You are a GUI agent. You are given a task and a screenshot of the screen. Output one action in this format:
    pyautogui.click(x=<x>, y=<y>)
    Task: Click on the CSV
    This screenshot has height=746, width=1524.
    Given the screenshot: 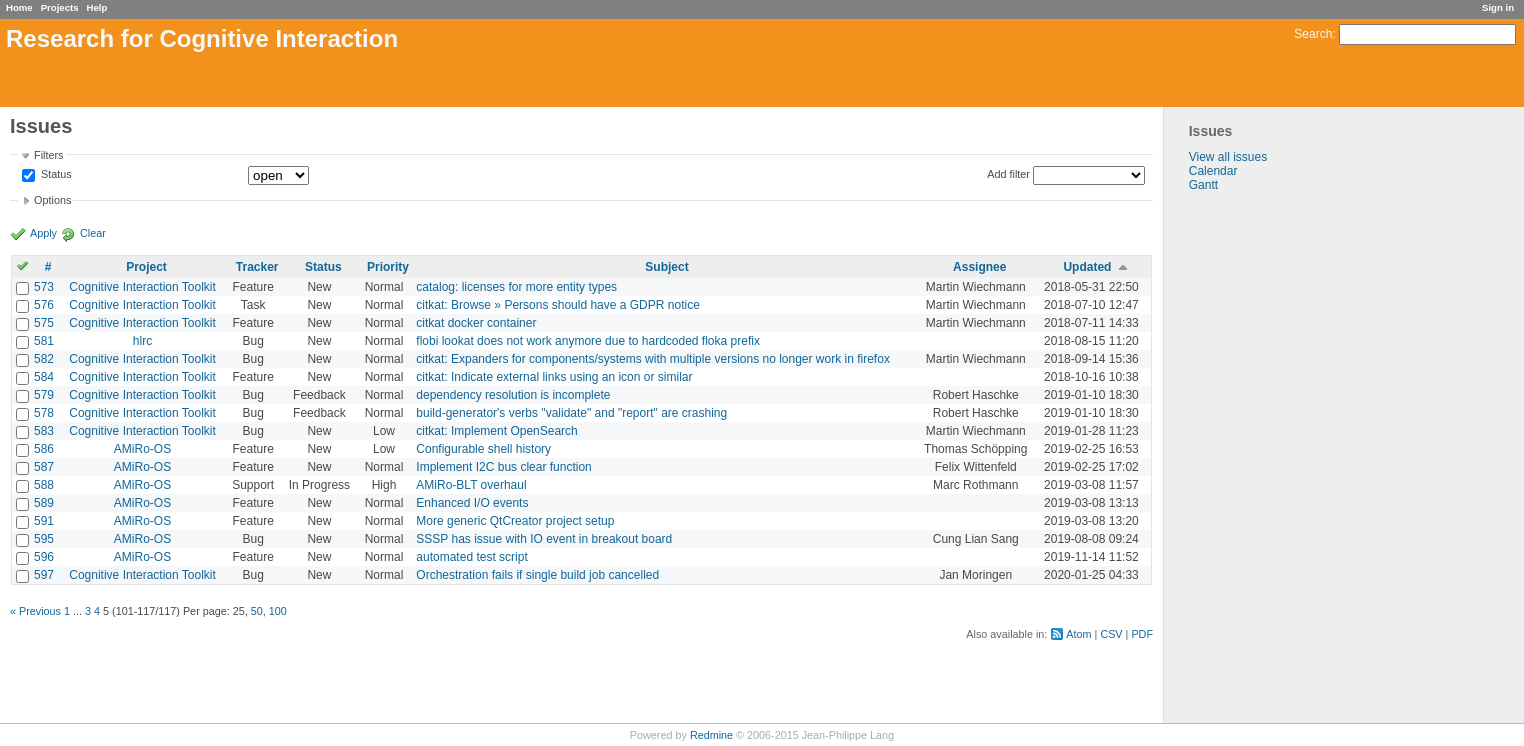 What is the action you would take?
    pyautogui.click(x=1111, y=634)
    